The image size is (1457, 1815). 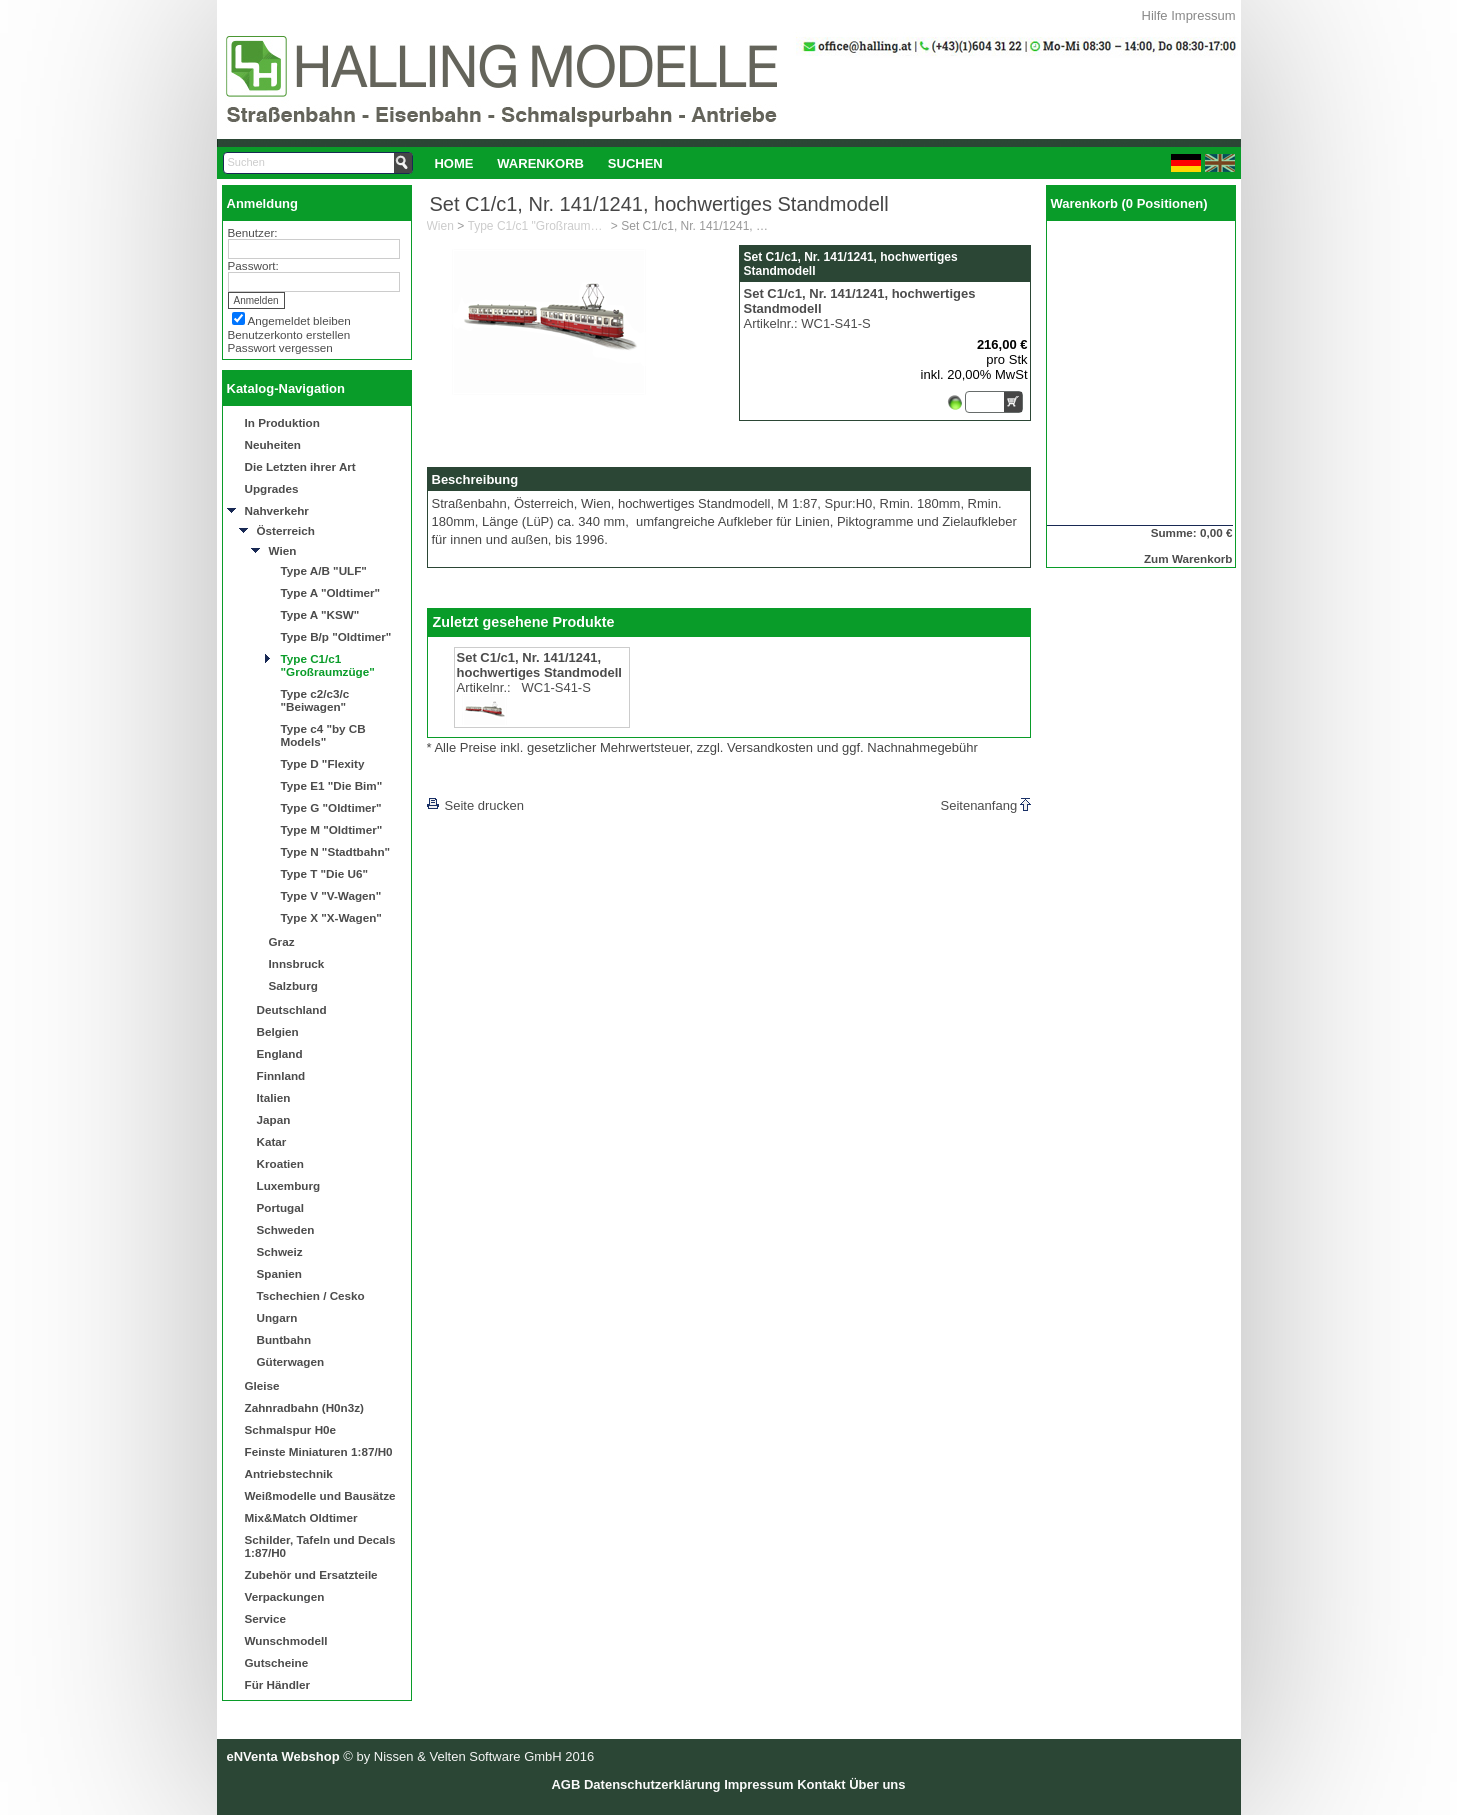 I want to click on Angemeldet bleiben, so click(x=299, y=320).